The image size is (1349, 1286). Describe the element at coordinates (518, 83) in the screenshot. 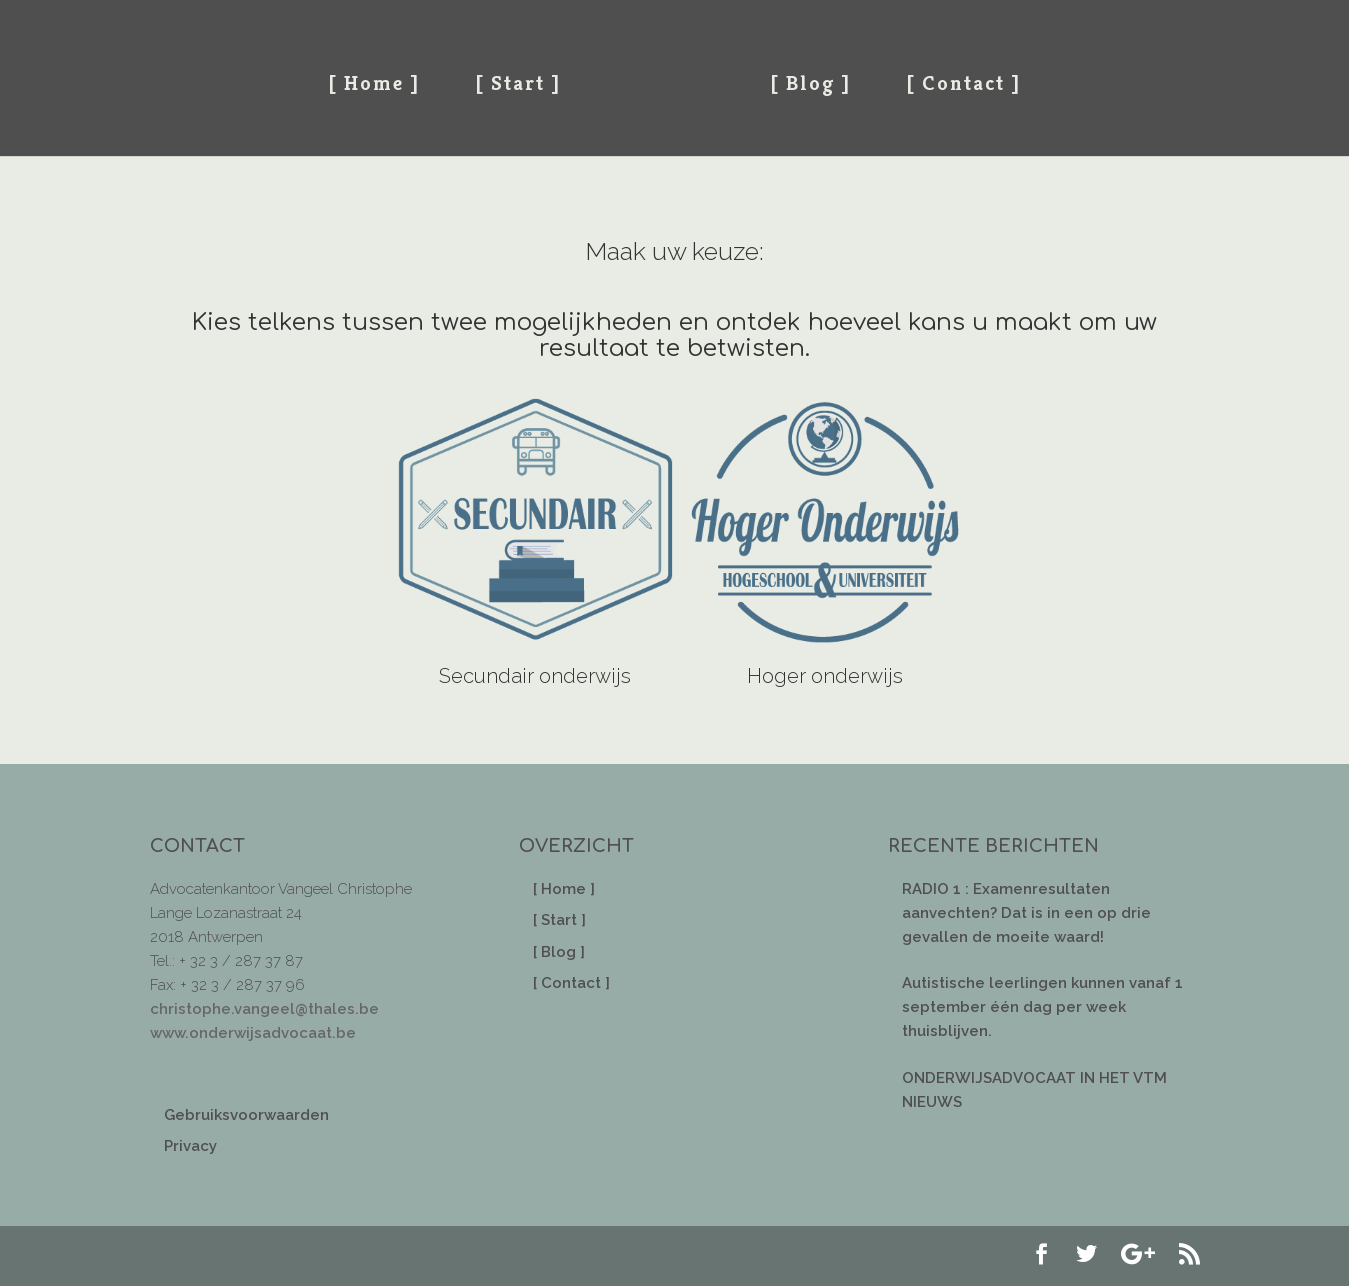

I see `[ Start ]` at that location.